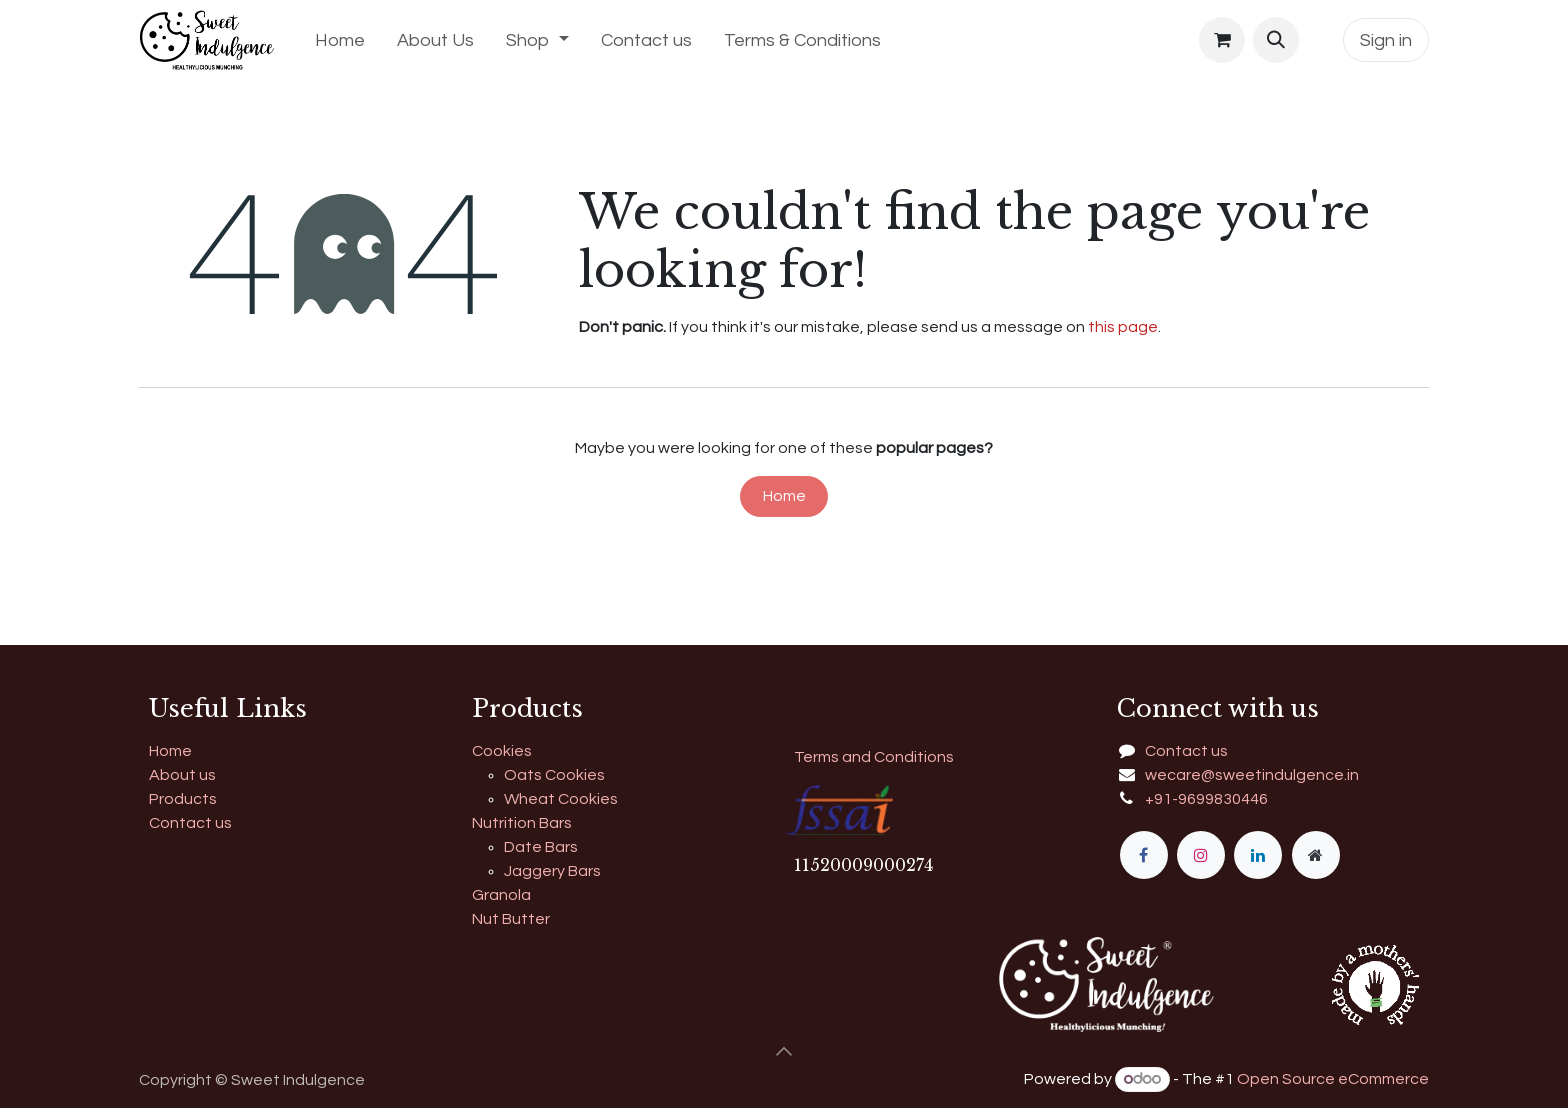  Describe the element at coordinates (561, 799) in the screenshot. I see `Wheat Cookies` at that location.